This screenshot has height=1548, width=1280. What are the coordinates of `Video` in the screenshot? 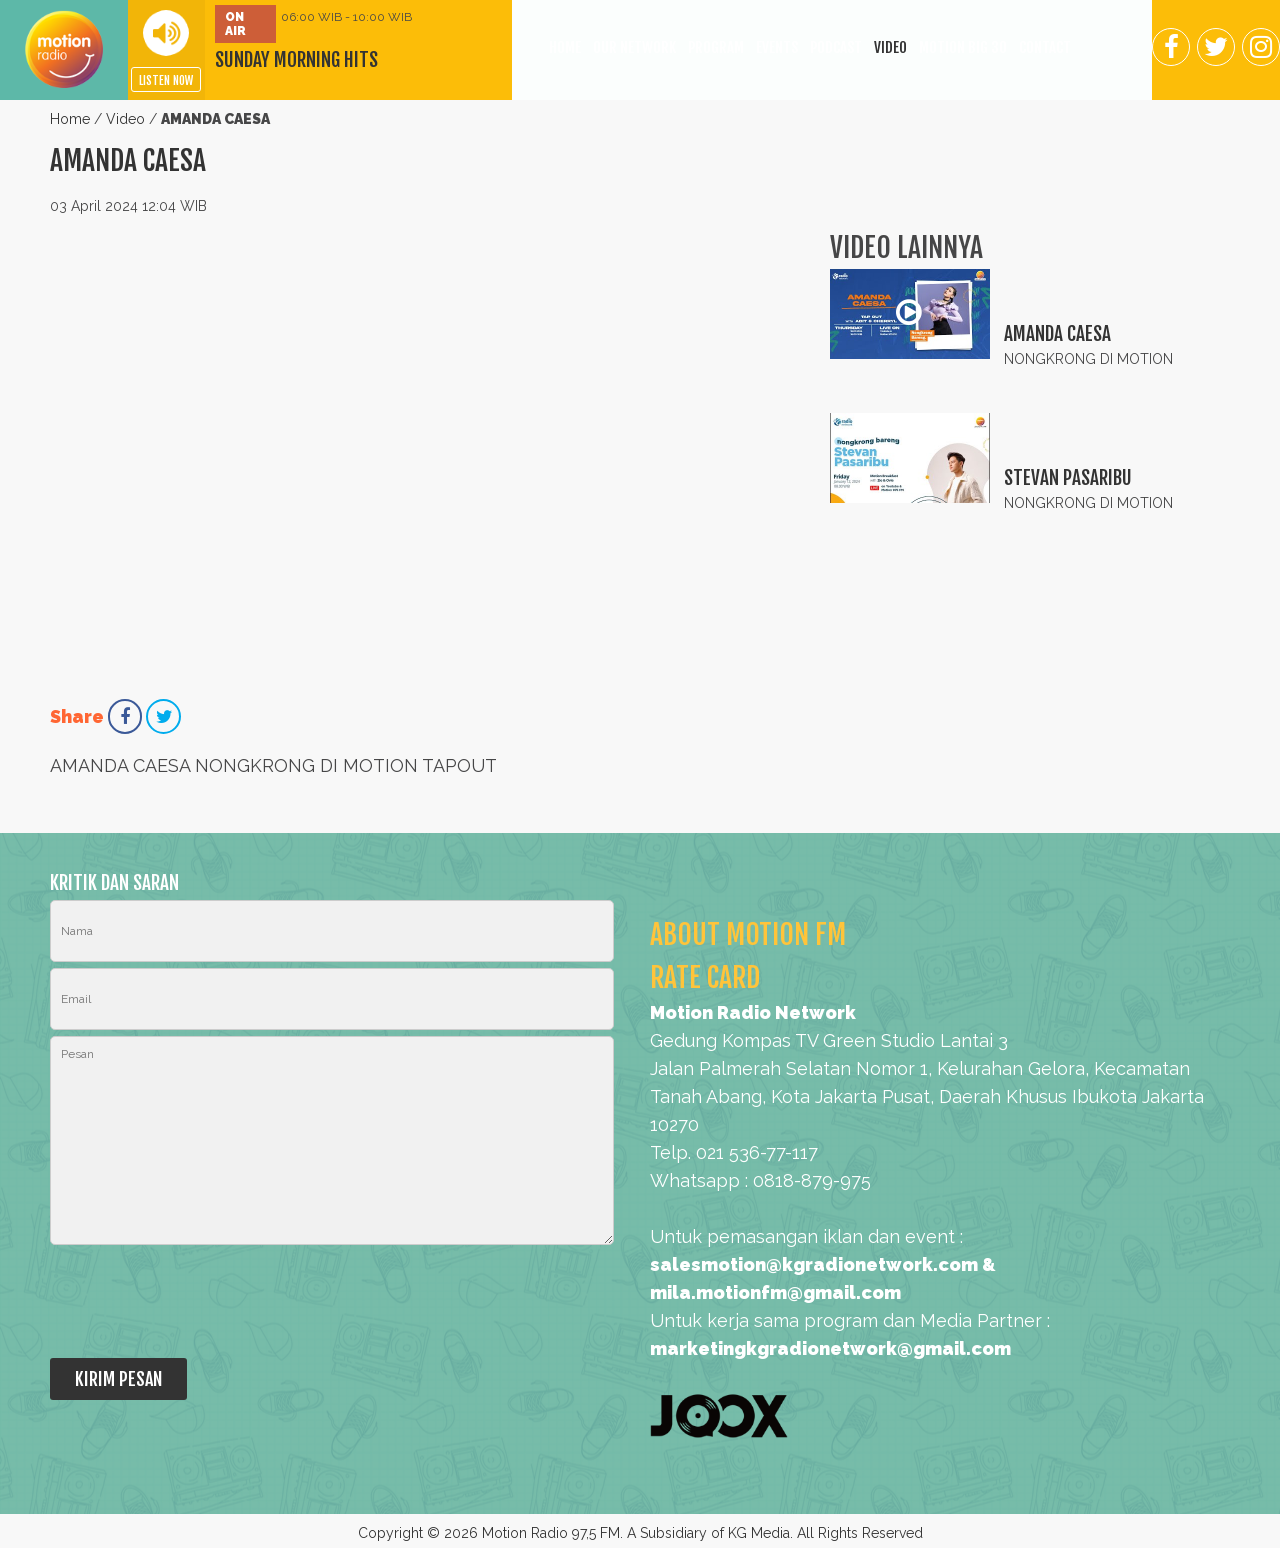 It's located at (125, 119).